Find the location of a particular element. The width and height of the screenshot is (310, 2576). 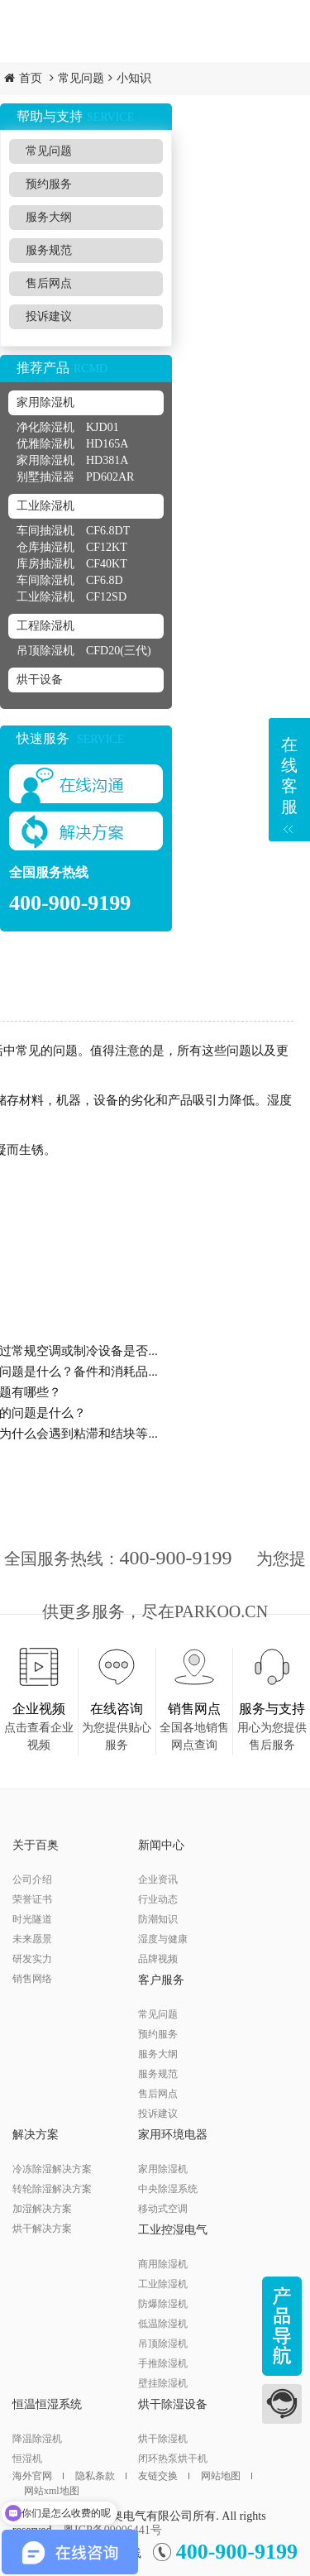

工业除湿机 CF12SD is located at coordinates (71, 597).